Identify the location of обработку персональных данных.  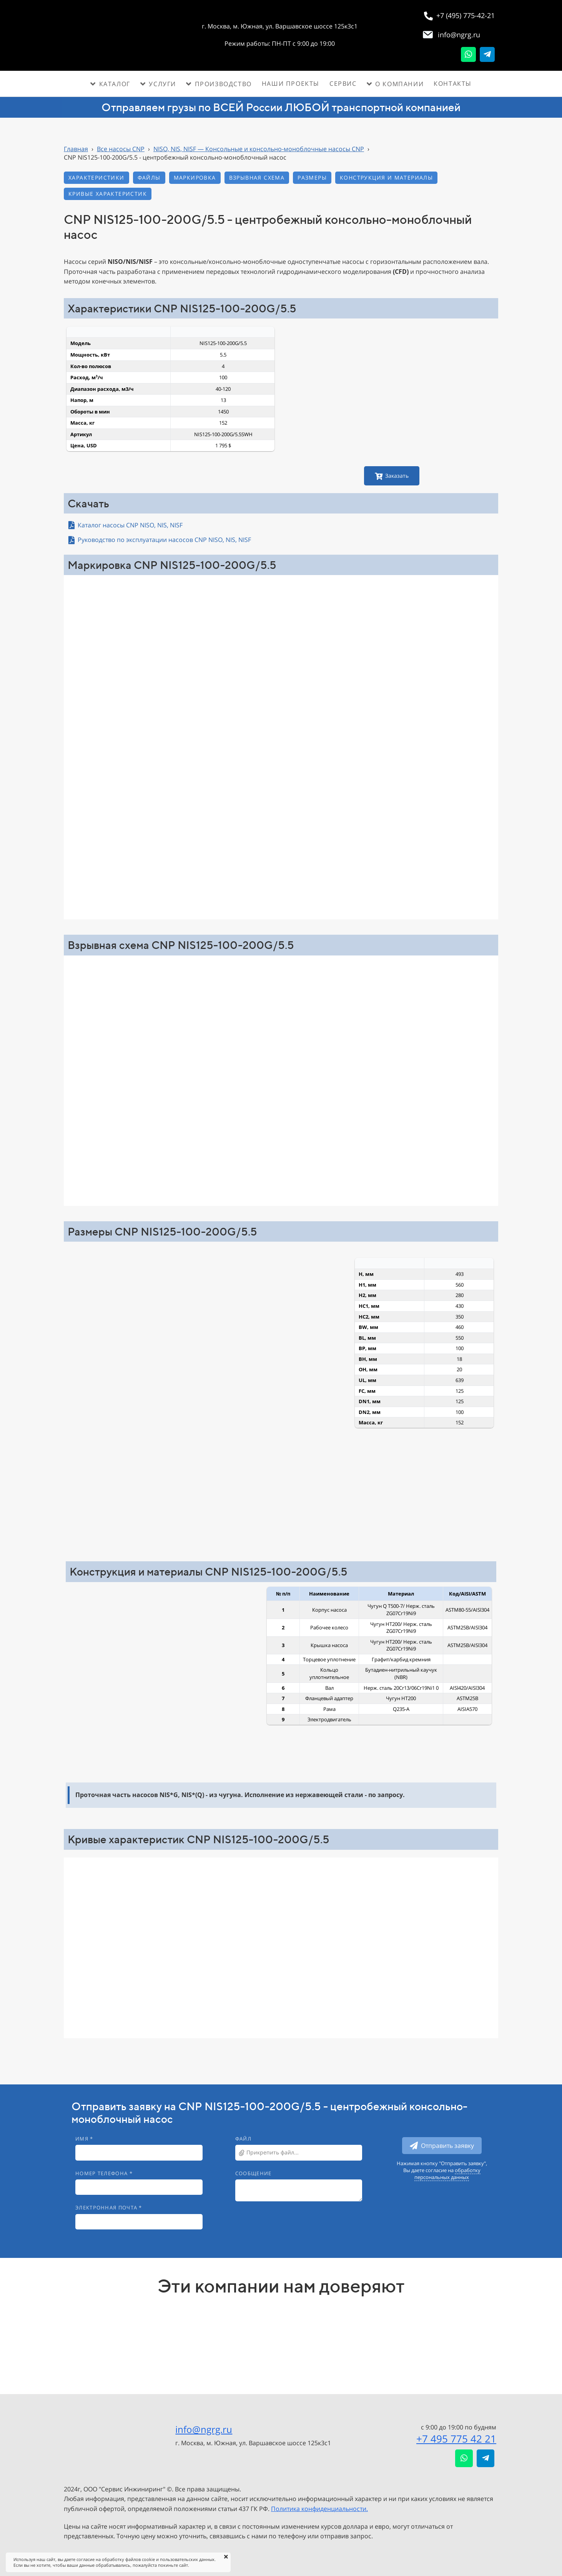
(447, 2174).